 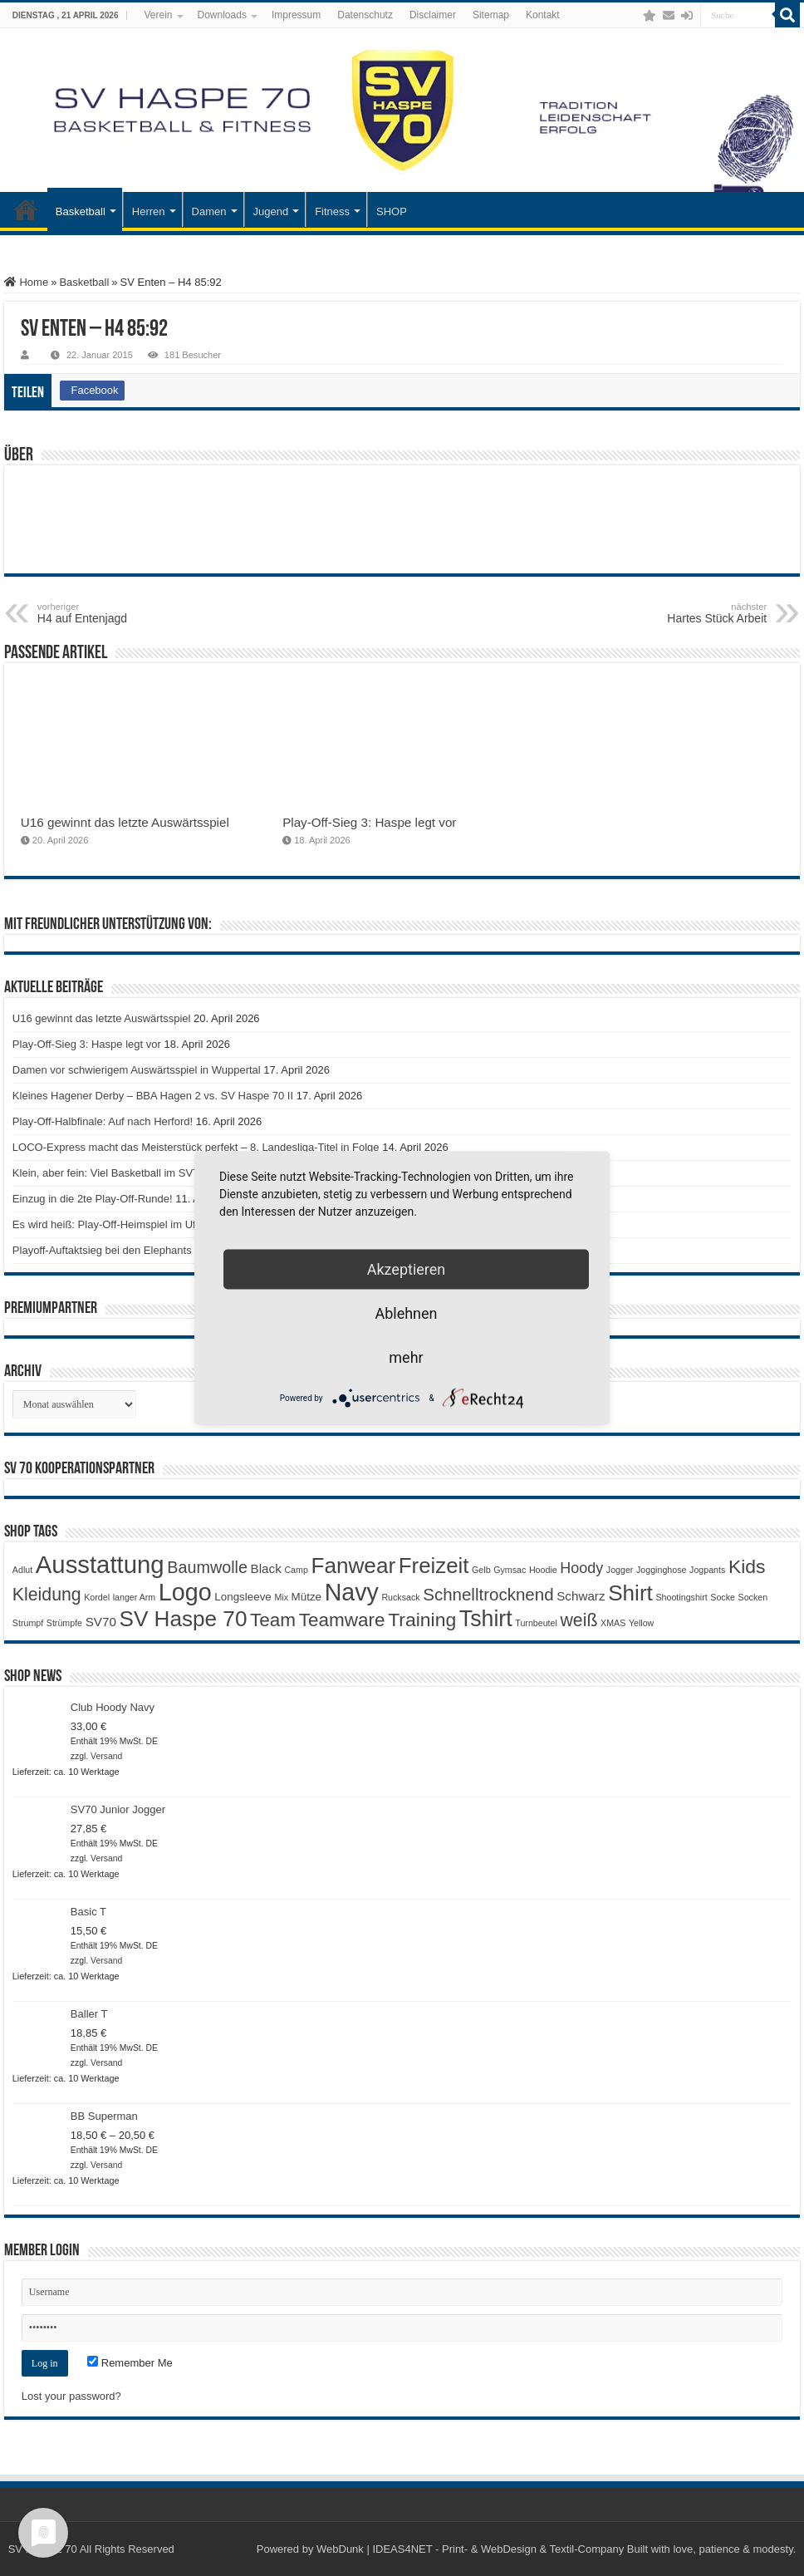 What do you see at coordinates (296, 15) in the screenshot?
I see `Impressum` at bounding box center [296, 15].